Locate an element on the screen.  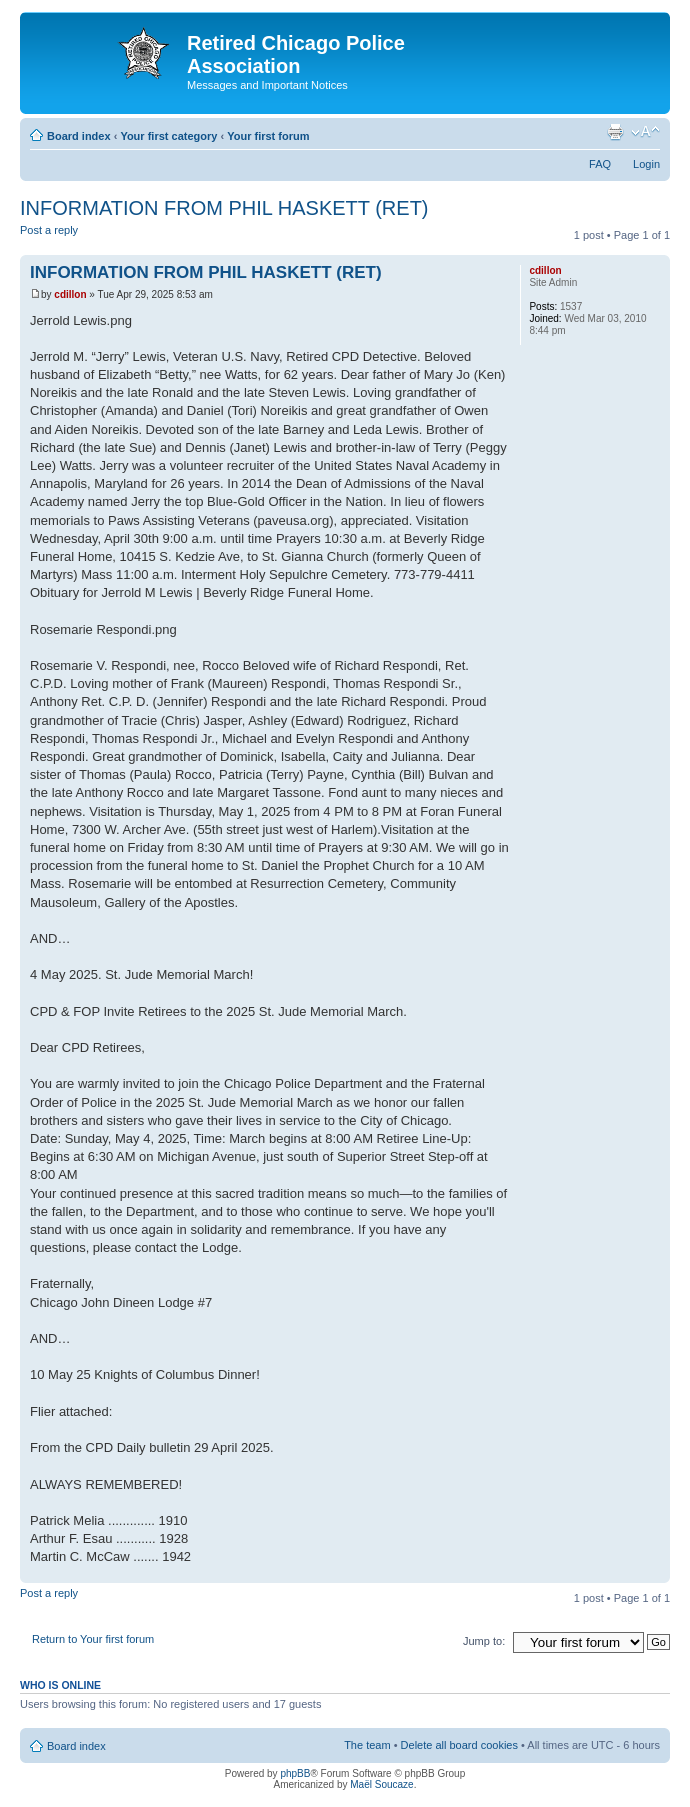
INFORMATION FROM PHIL HASKETT (RET) is located at coordinates (224, 208).